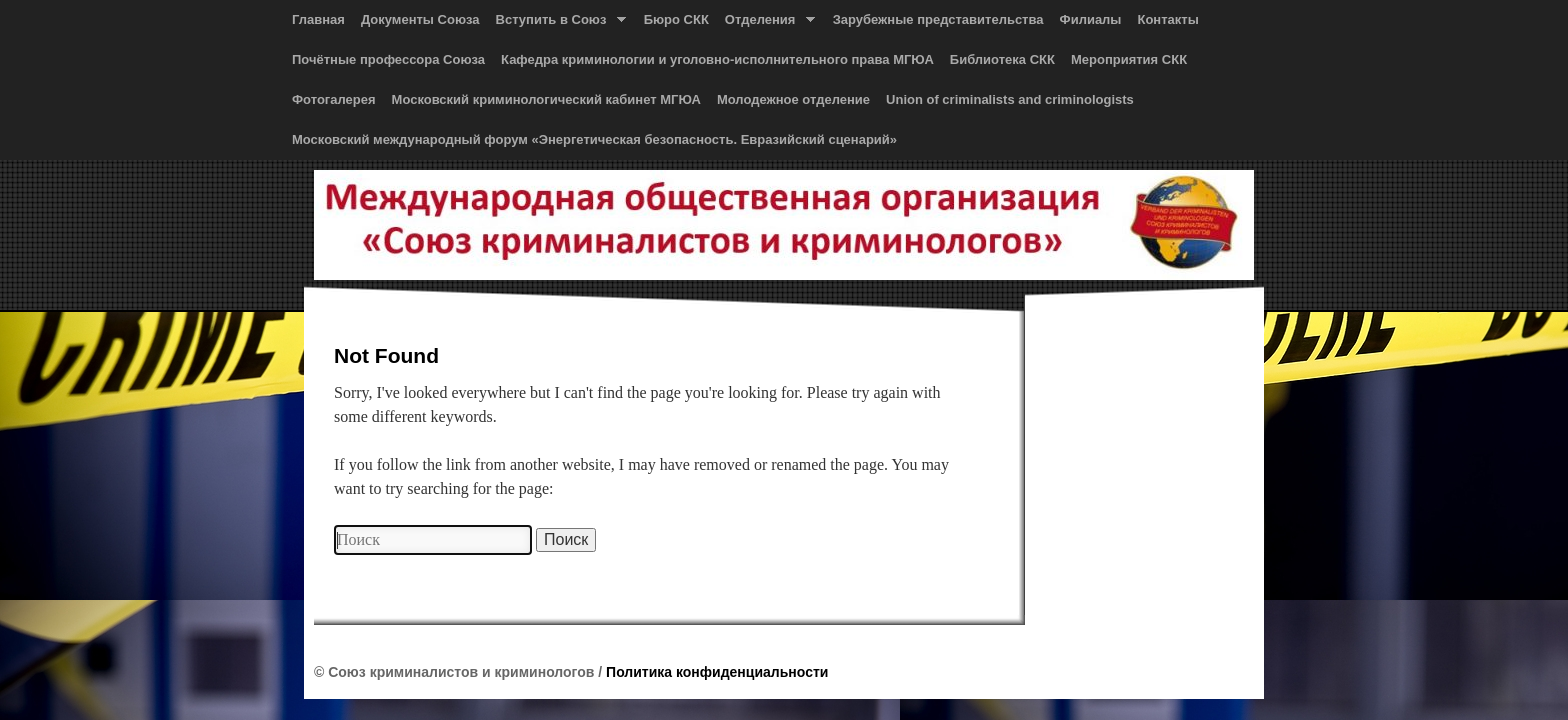 The image size is (1568, 720). I want to click on Контакты, so click(1167, 19).